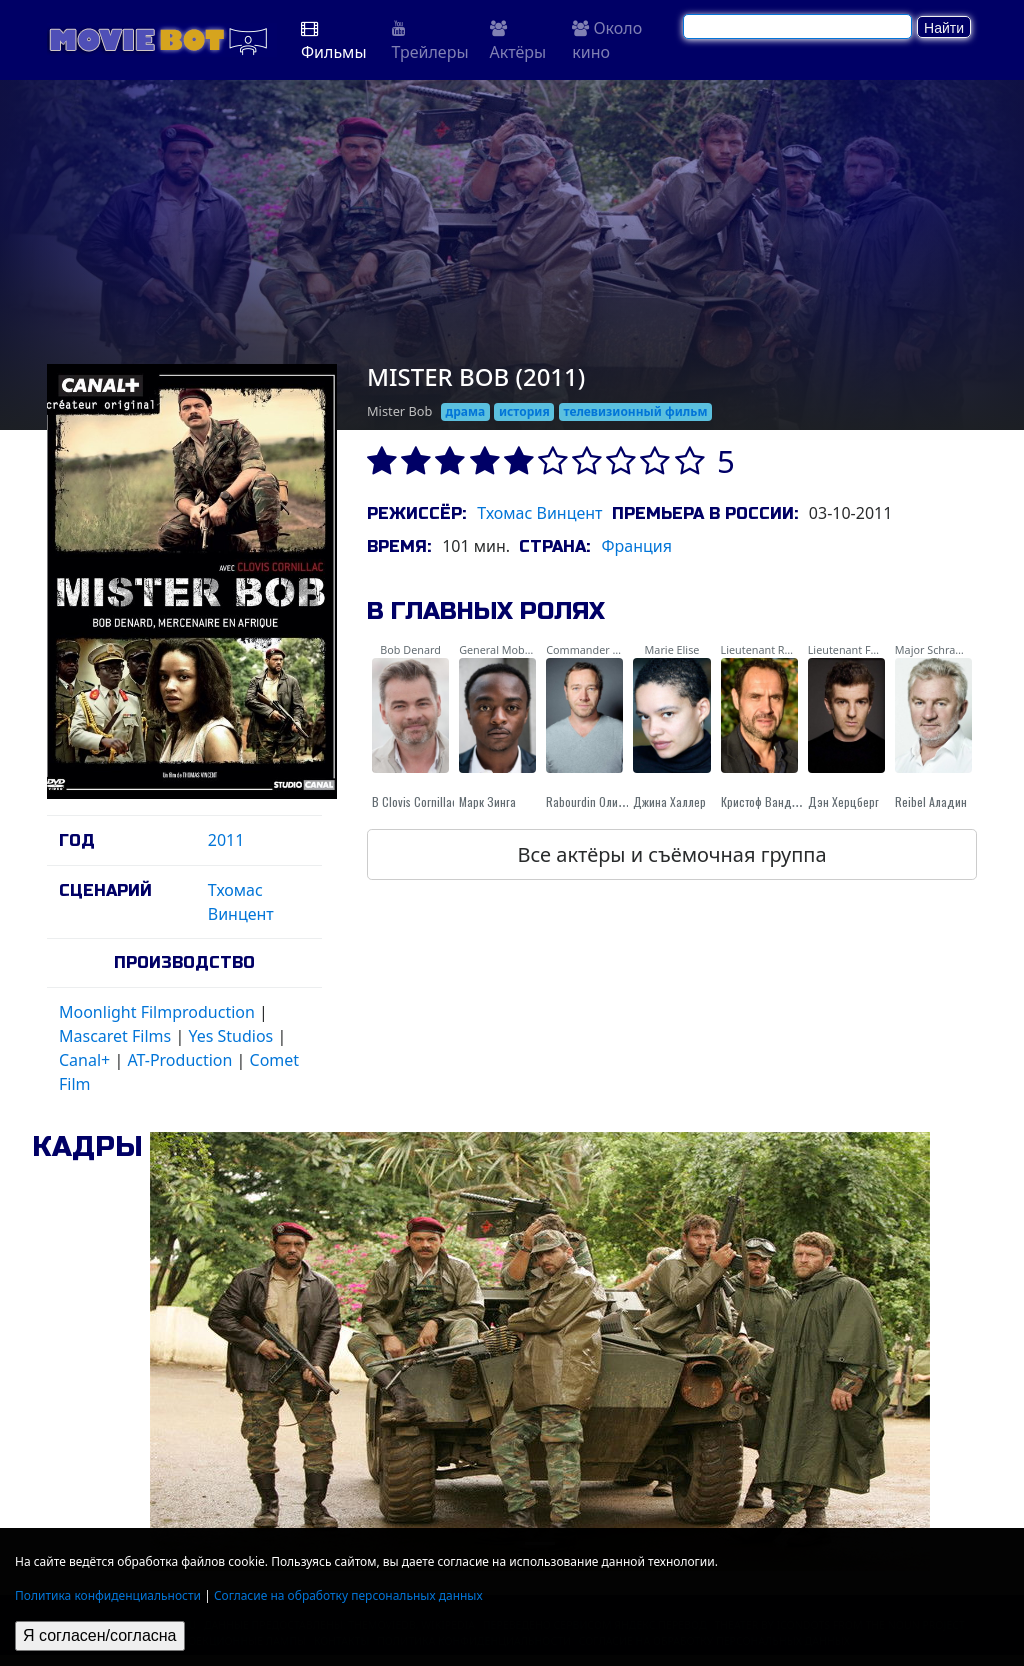 This screenshot has height=1666, width=1024. I want to click on Moonlight Filmproduction, so click(157, 1012).